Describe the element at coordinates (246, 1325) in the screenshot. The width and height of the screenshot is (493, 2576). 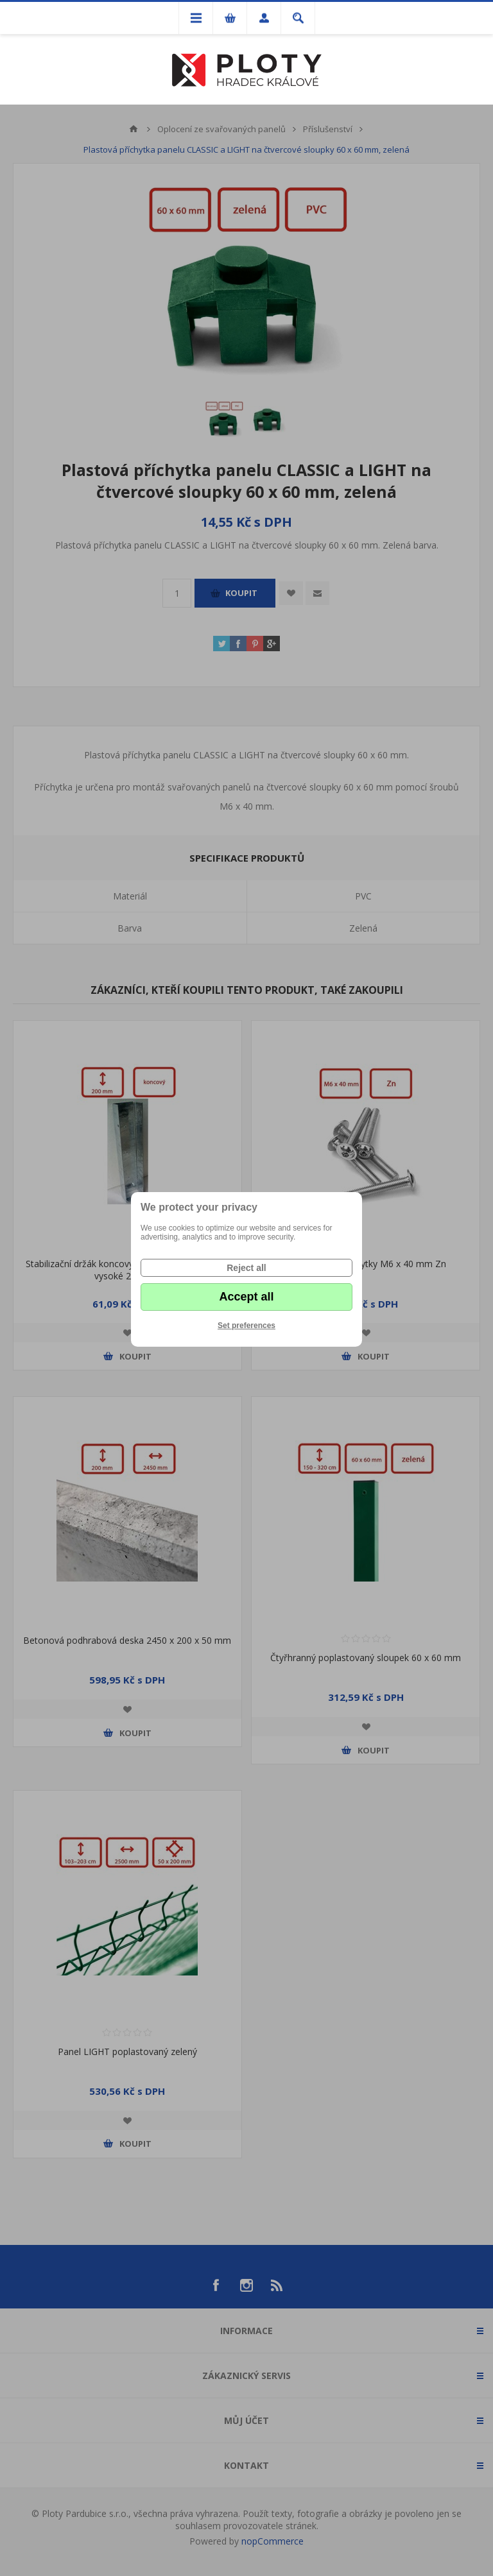
I see `Set preferences` at that location.